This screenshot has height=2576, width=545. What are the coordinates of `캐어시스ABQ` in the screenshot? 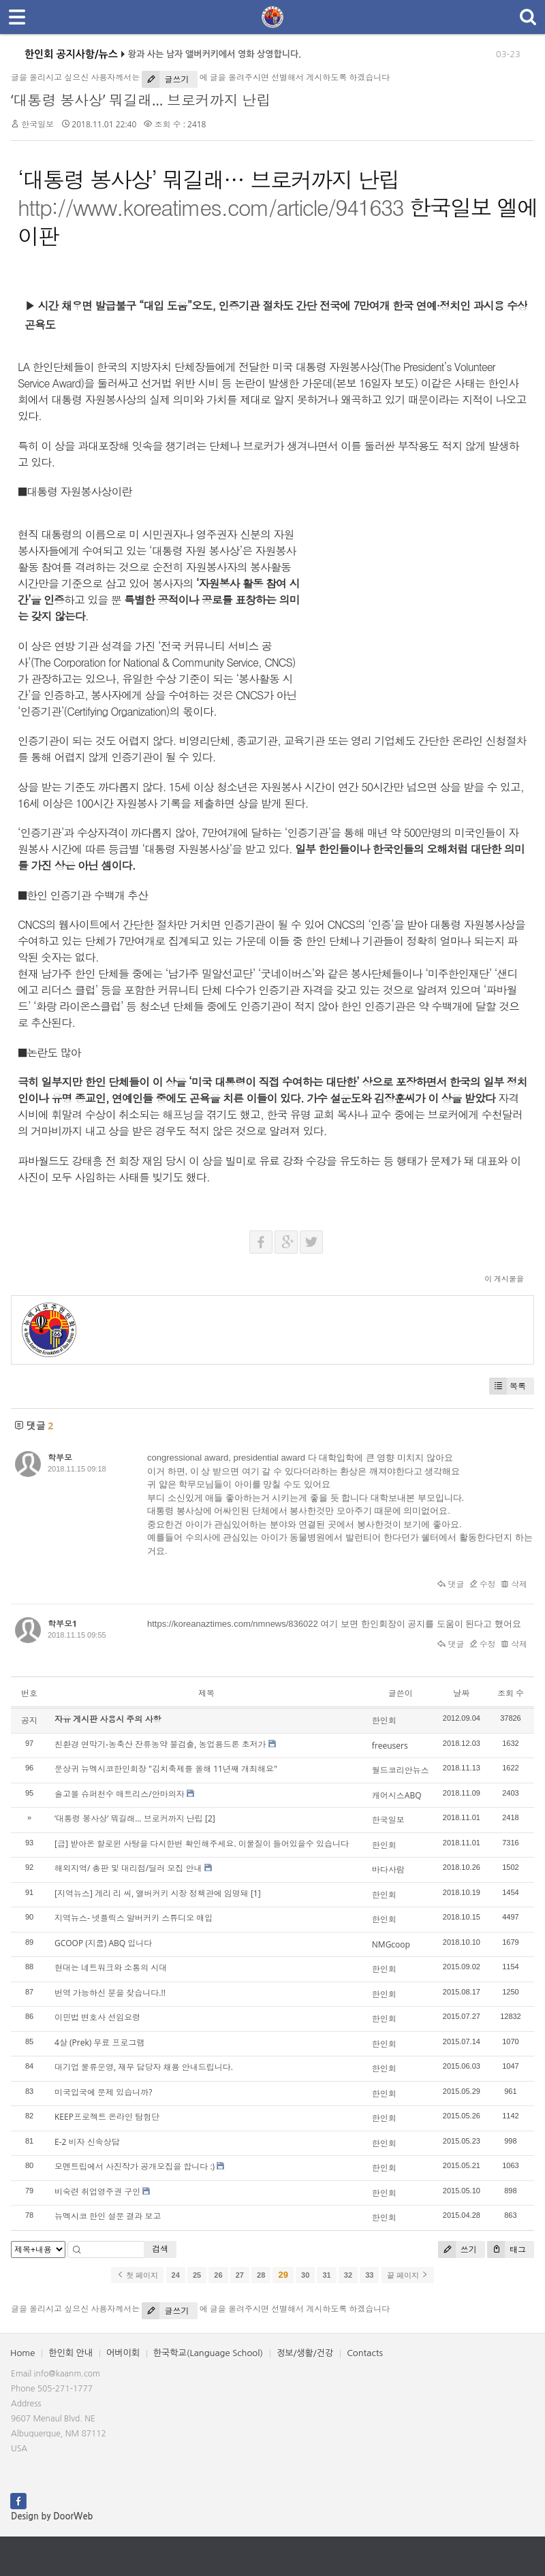 It's located at (397, 1795).